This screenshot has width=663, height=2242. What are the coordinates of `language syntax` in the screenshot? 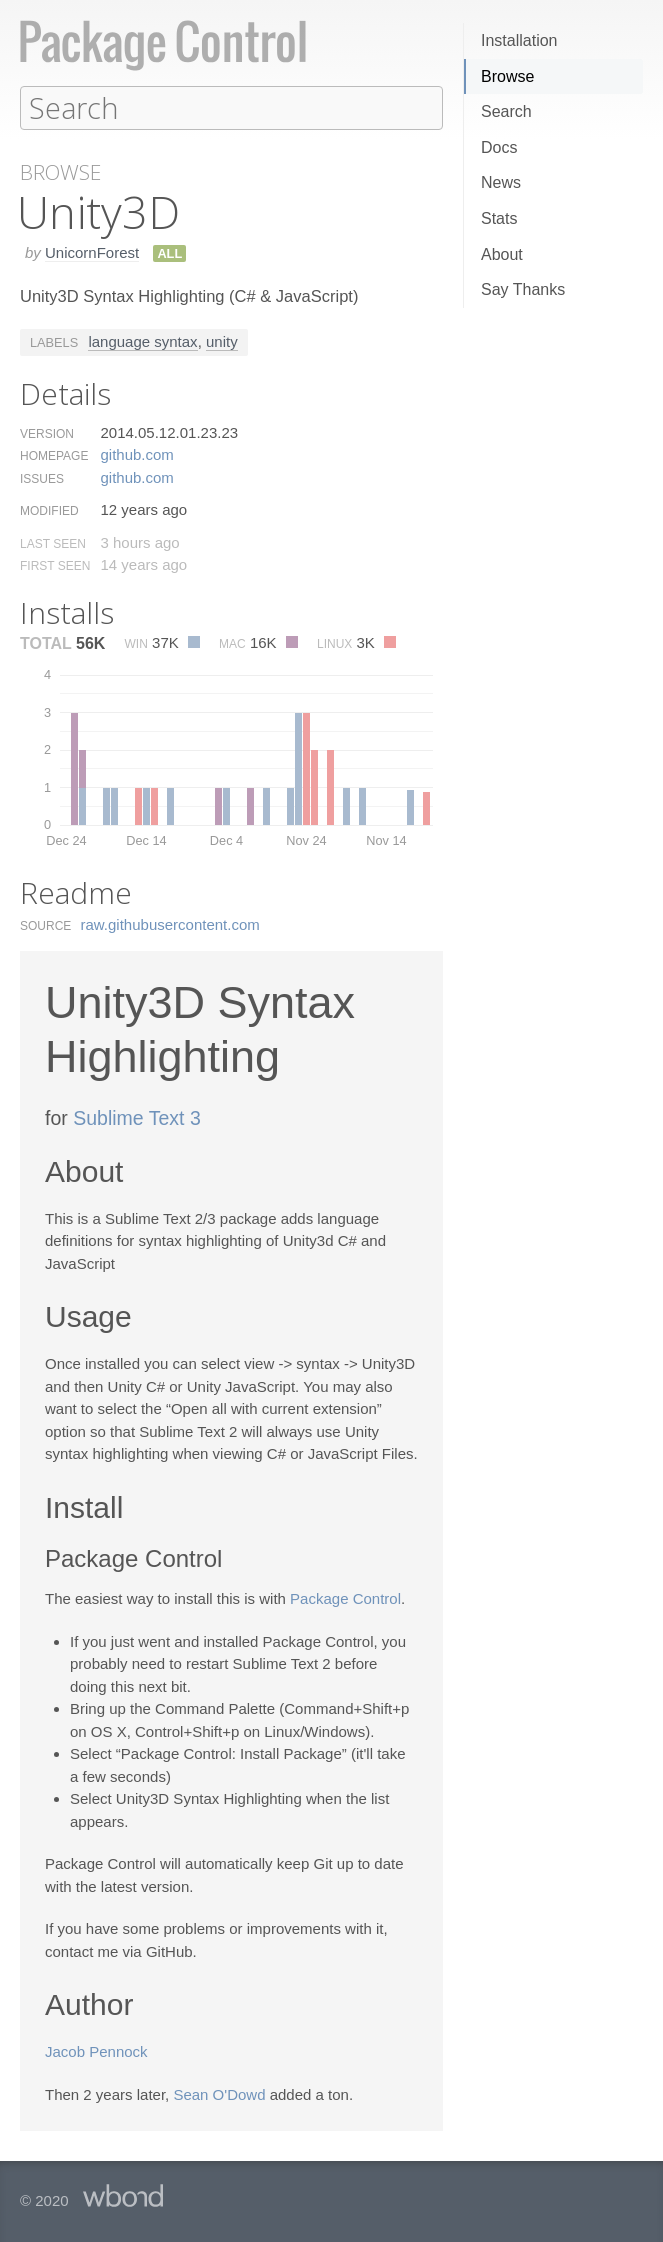 It's located at (142, 340).